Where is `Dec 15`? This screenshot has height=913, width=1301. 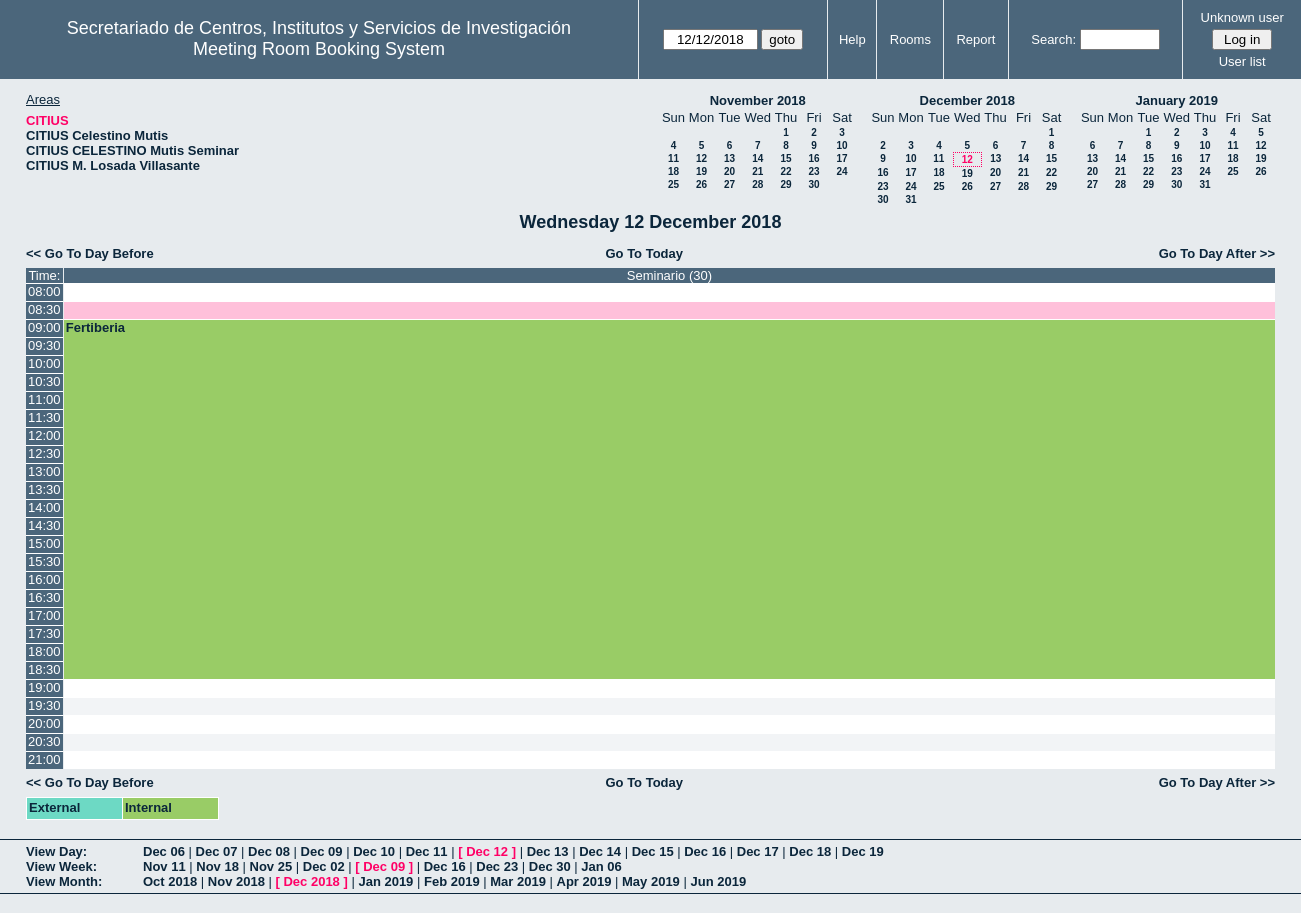
Dec 15 is located at coordinates (653, 851).